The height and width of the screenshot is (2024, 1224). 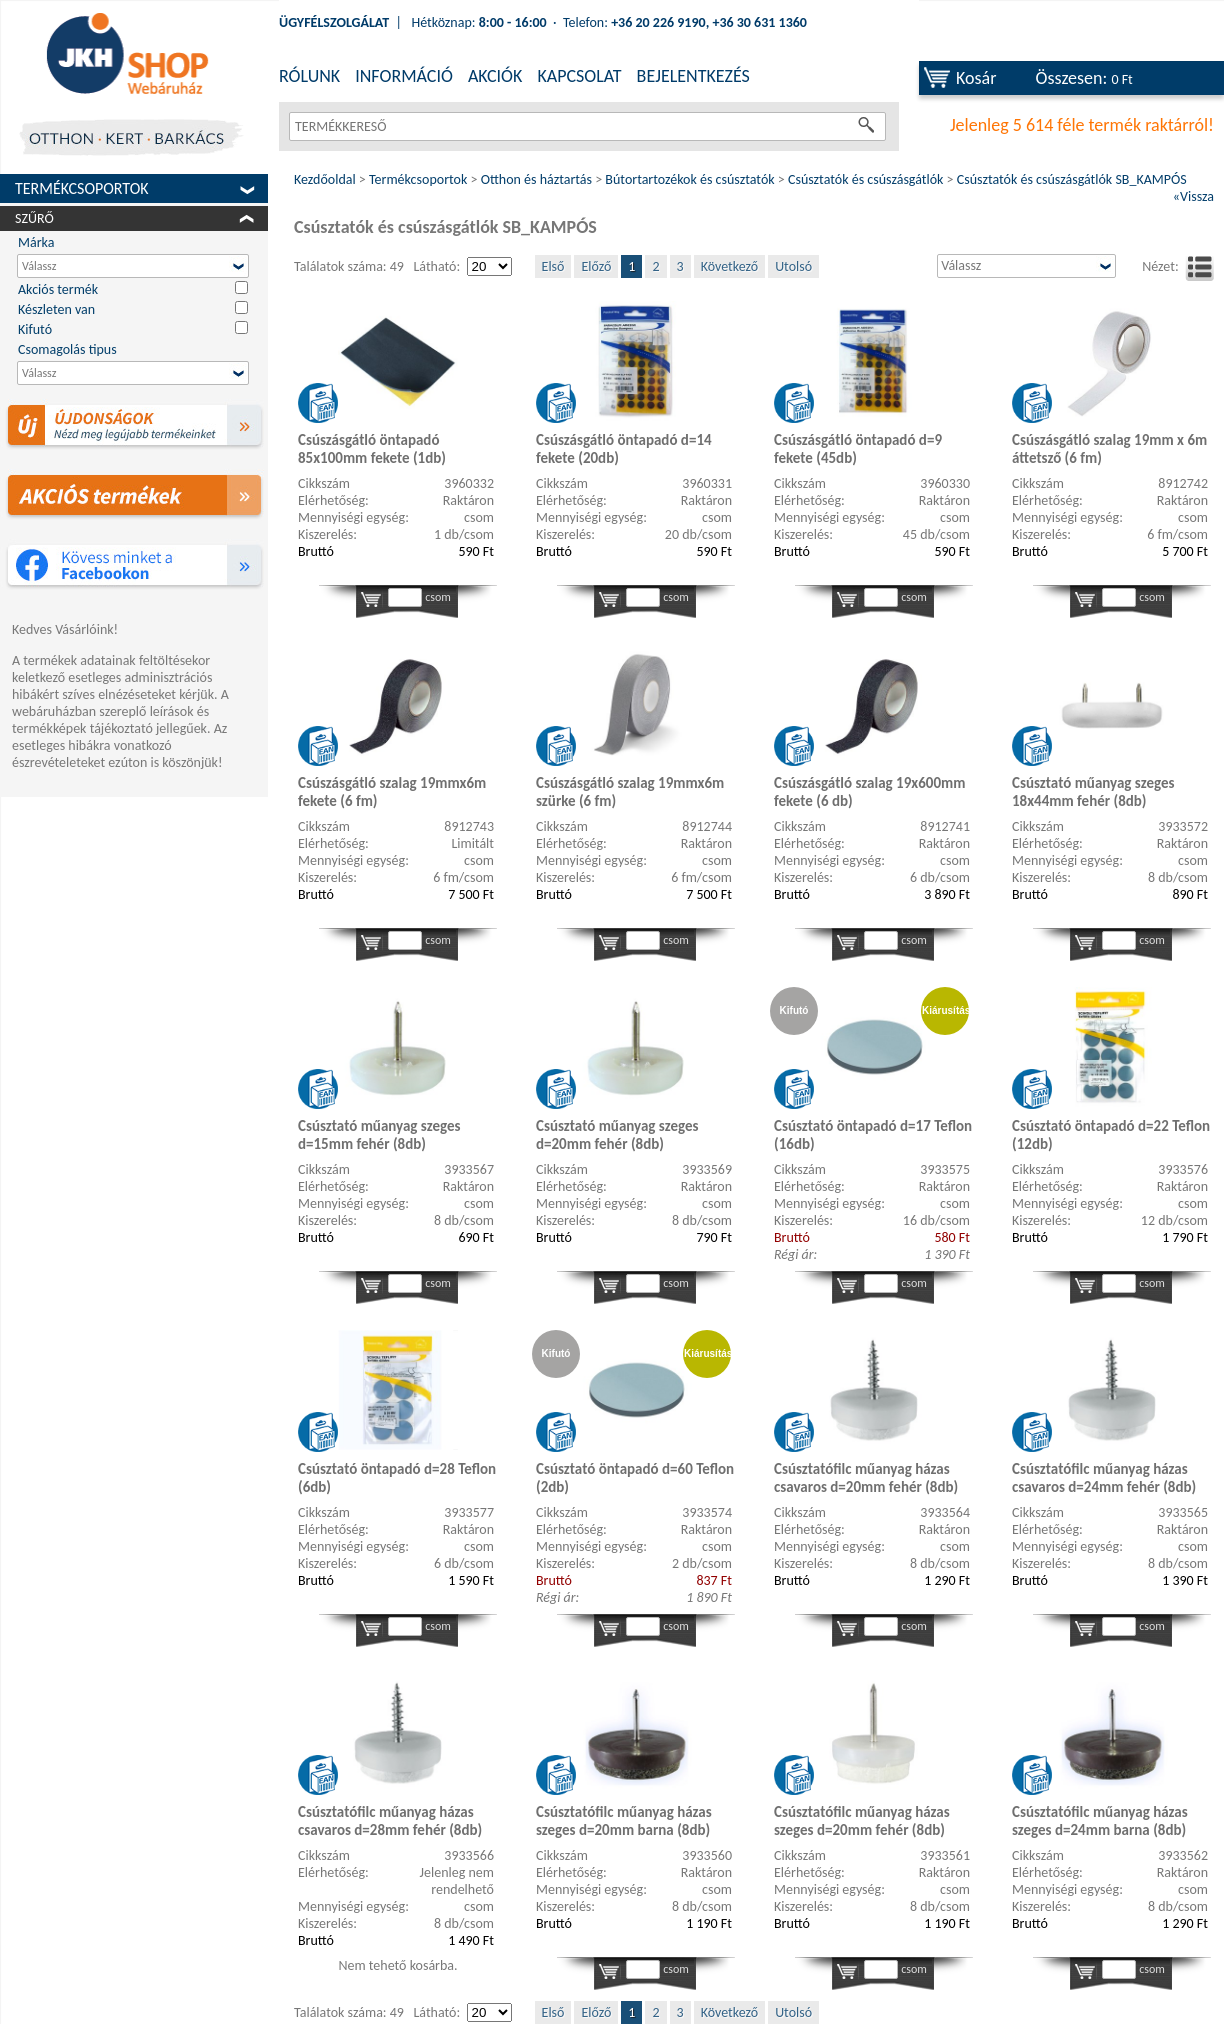 What do you see at coordinates (873, 1135) in the screenshot?
I see `Csúsztató öntapadó d=17 Teflon (16db)` at bounding box center [873, 1135].